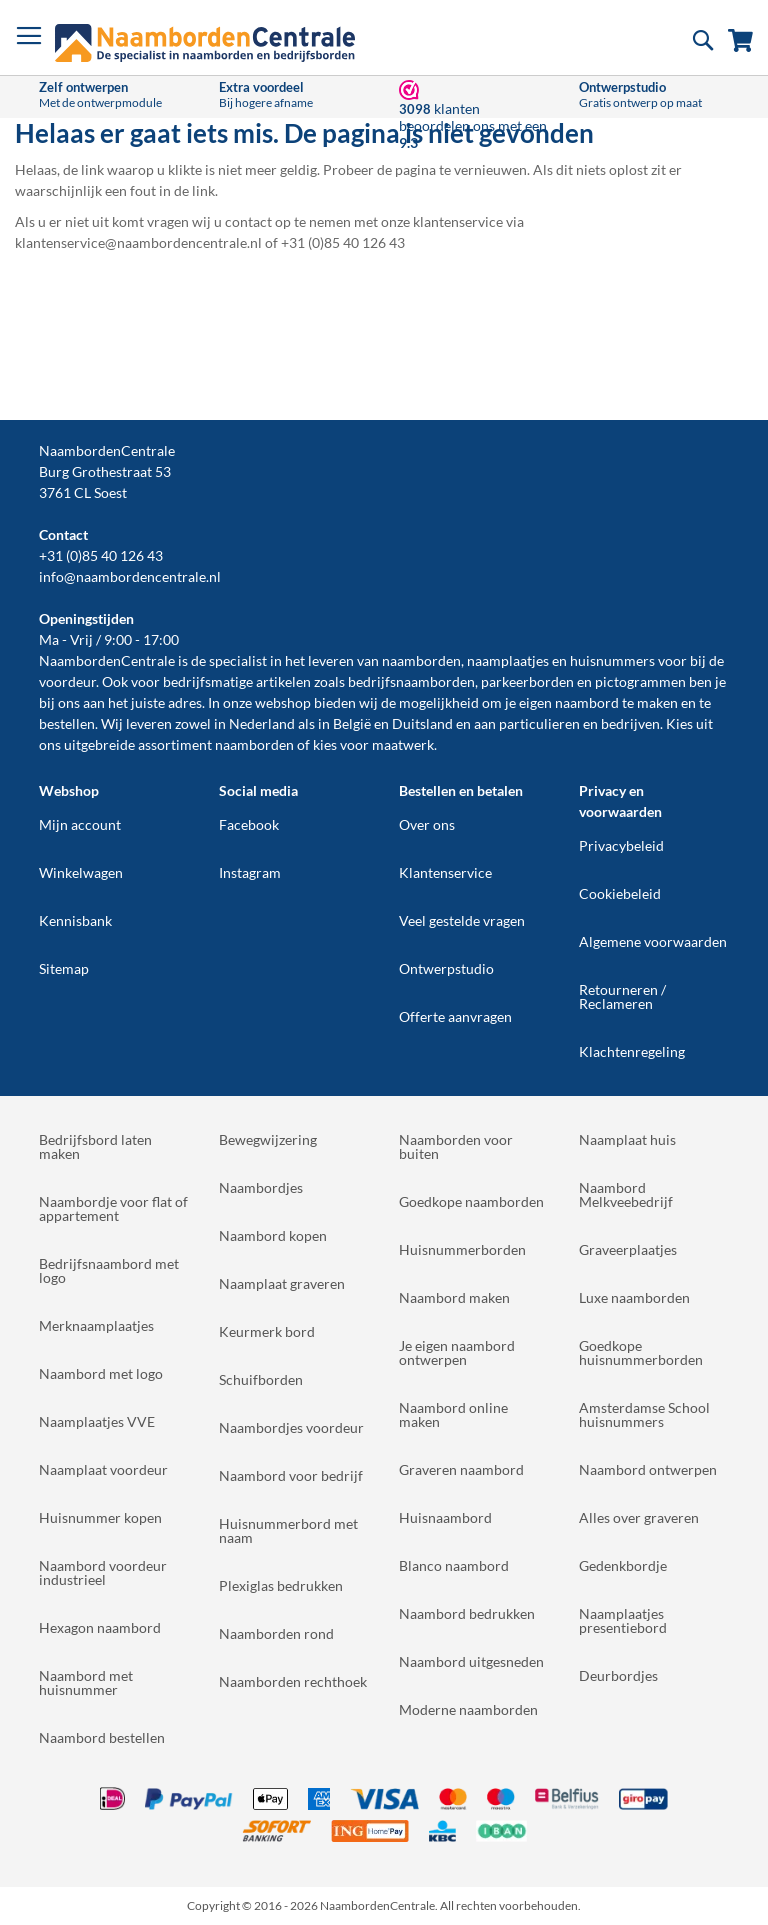 The image size is (768, 1925). What do you see at coordinates (446, 968) in the screenshot?
I see `Ontwerpstudio` at bounding box center [446, 968].